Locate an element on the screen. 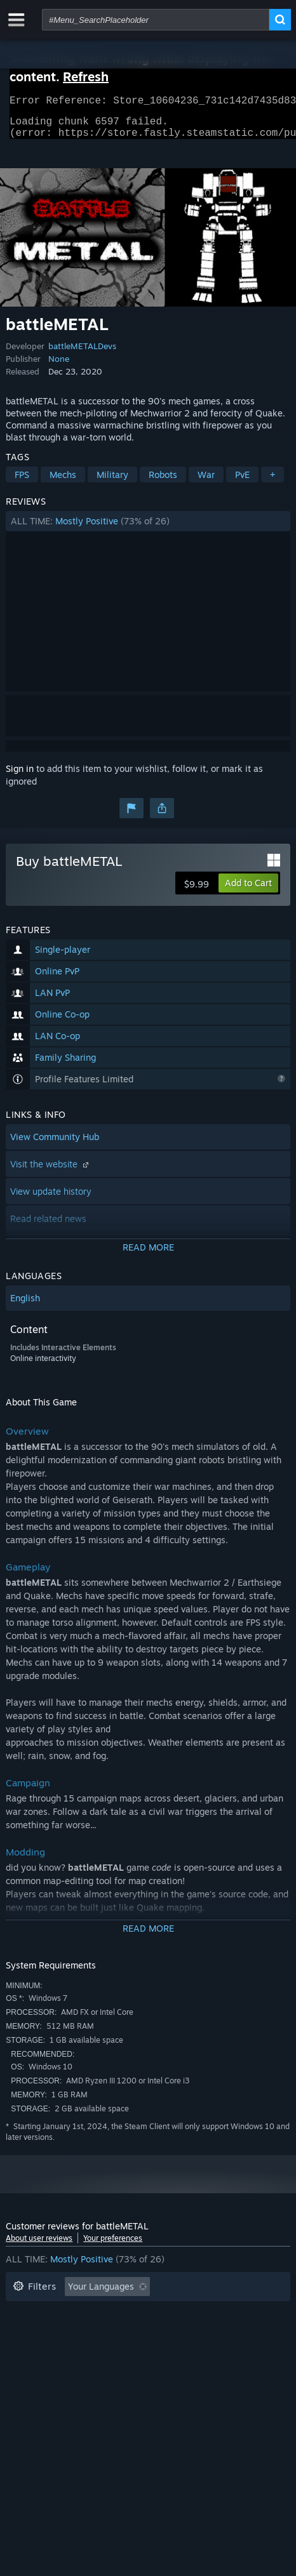  Device Type: [button] is located at coordinates (129, 2351).